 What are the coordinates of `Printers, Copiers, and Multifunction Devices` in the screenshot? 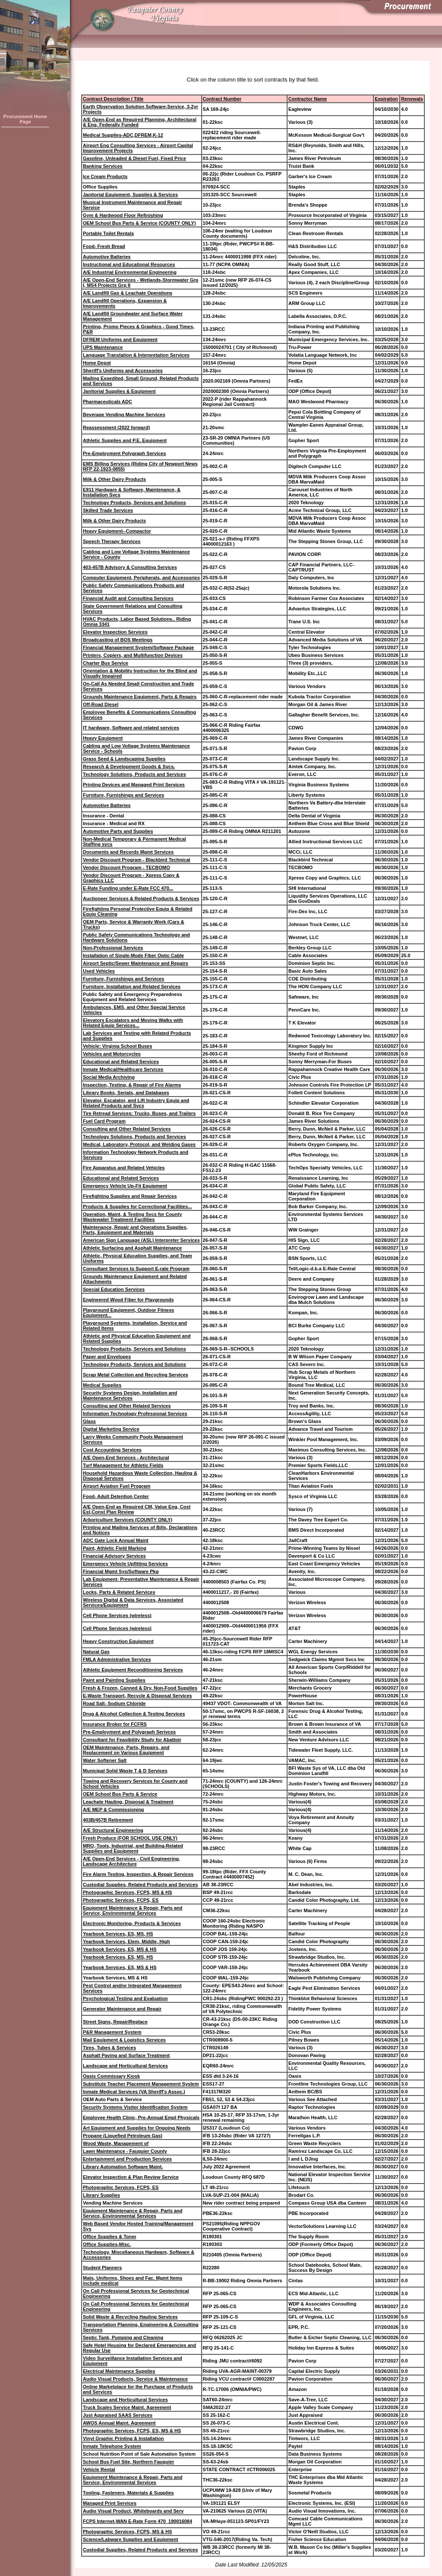 It's located at (133, 655).